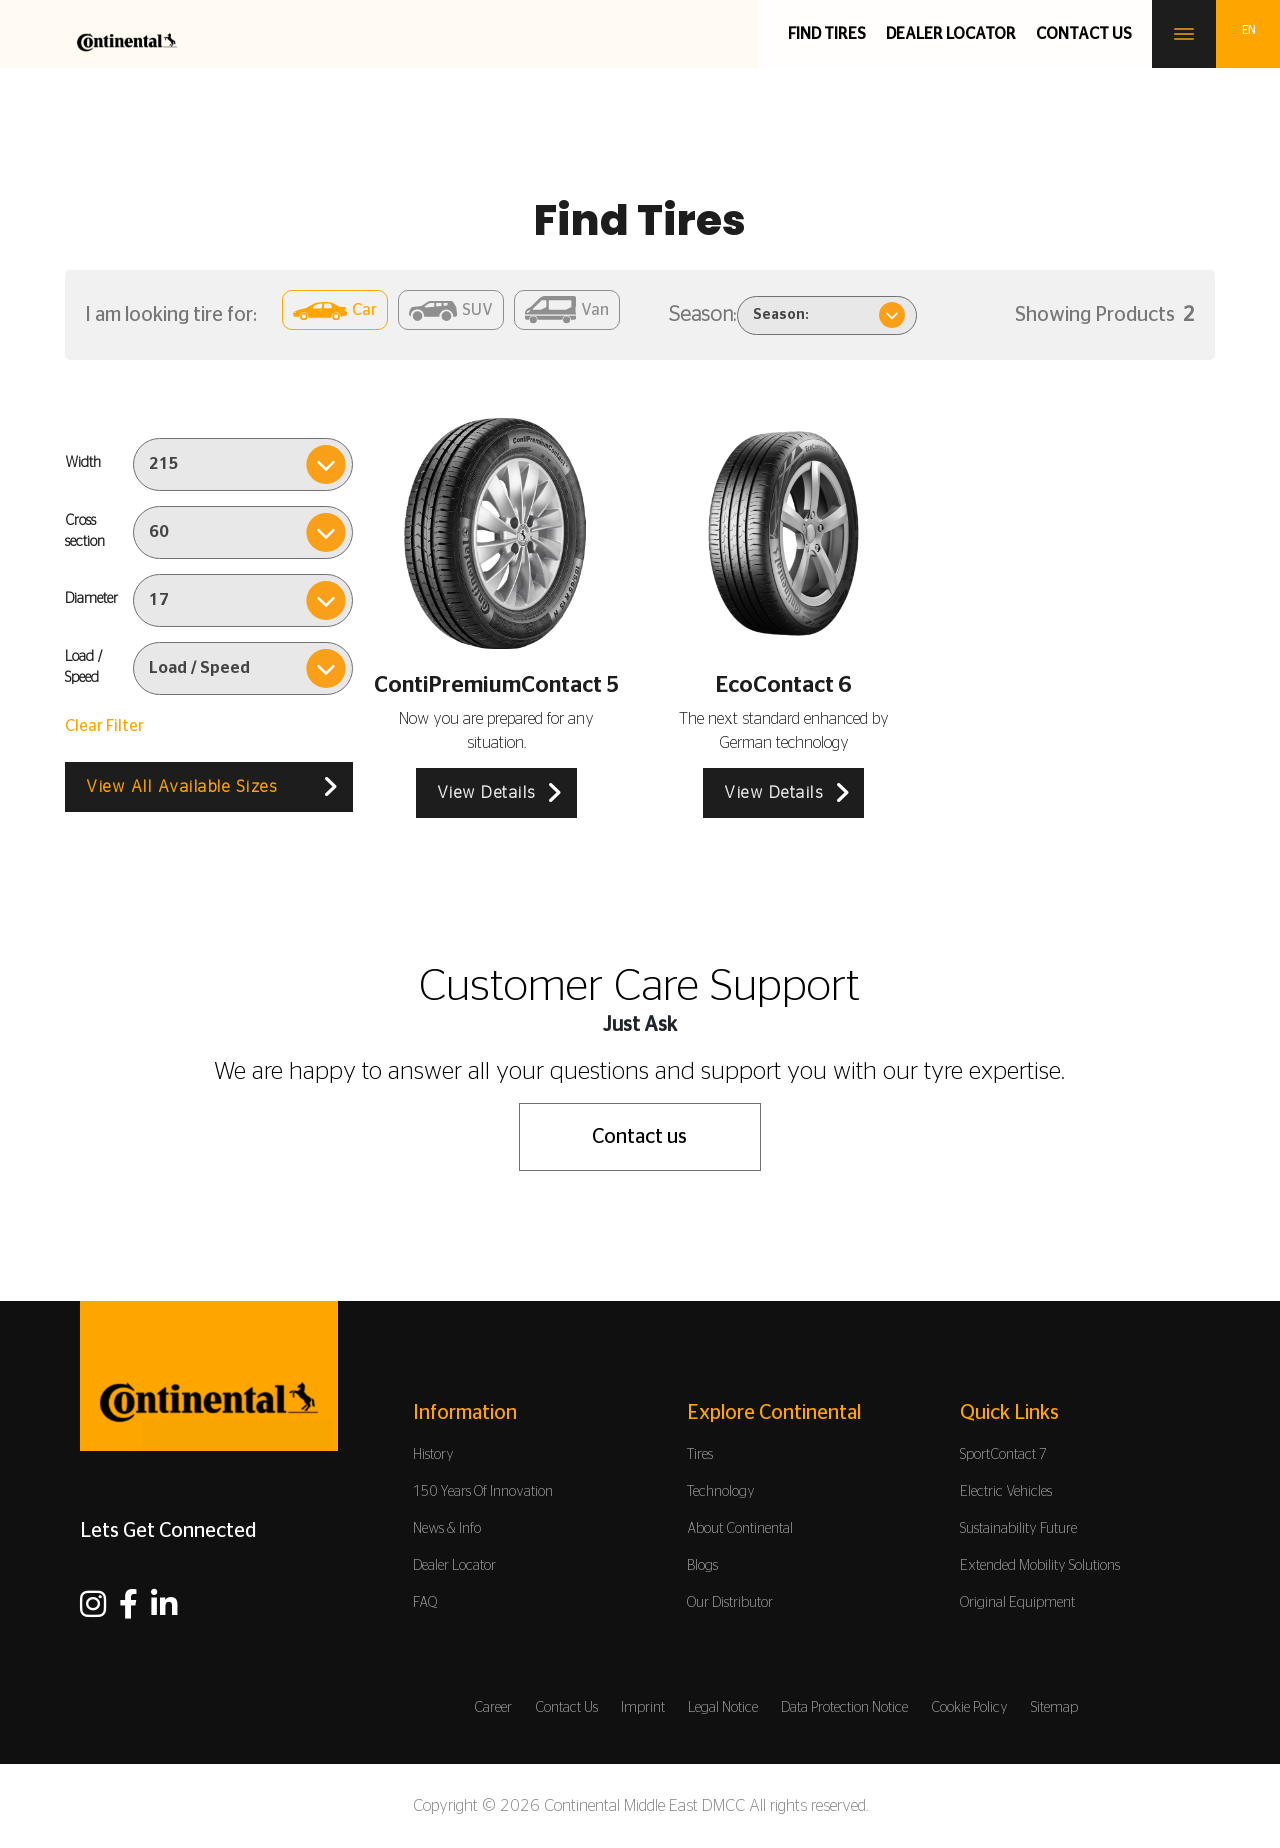 The width and height of the screenshot is (1280, 1848). What do you see at coordinates (721, 1492) in the screenshot?
I see `Technology` at bounding box center [721, 1492].